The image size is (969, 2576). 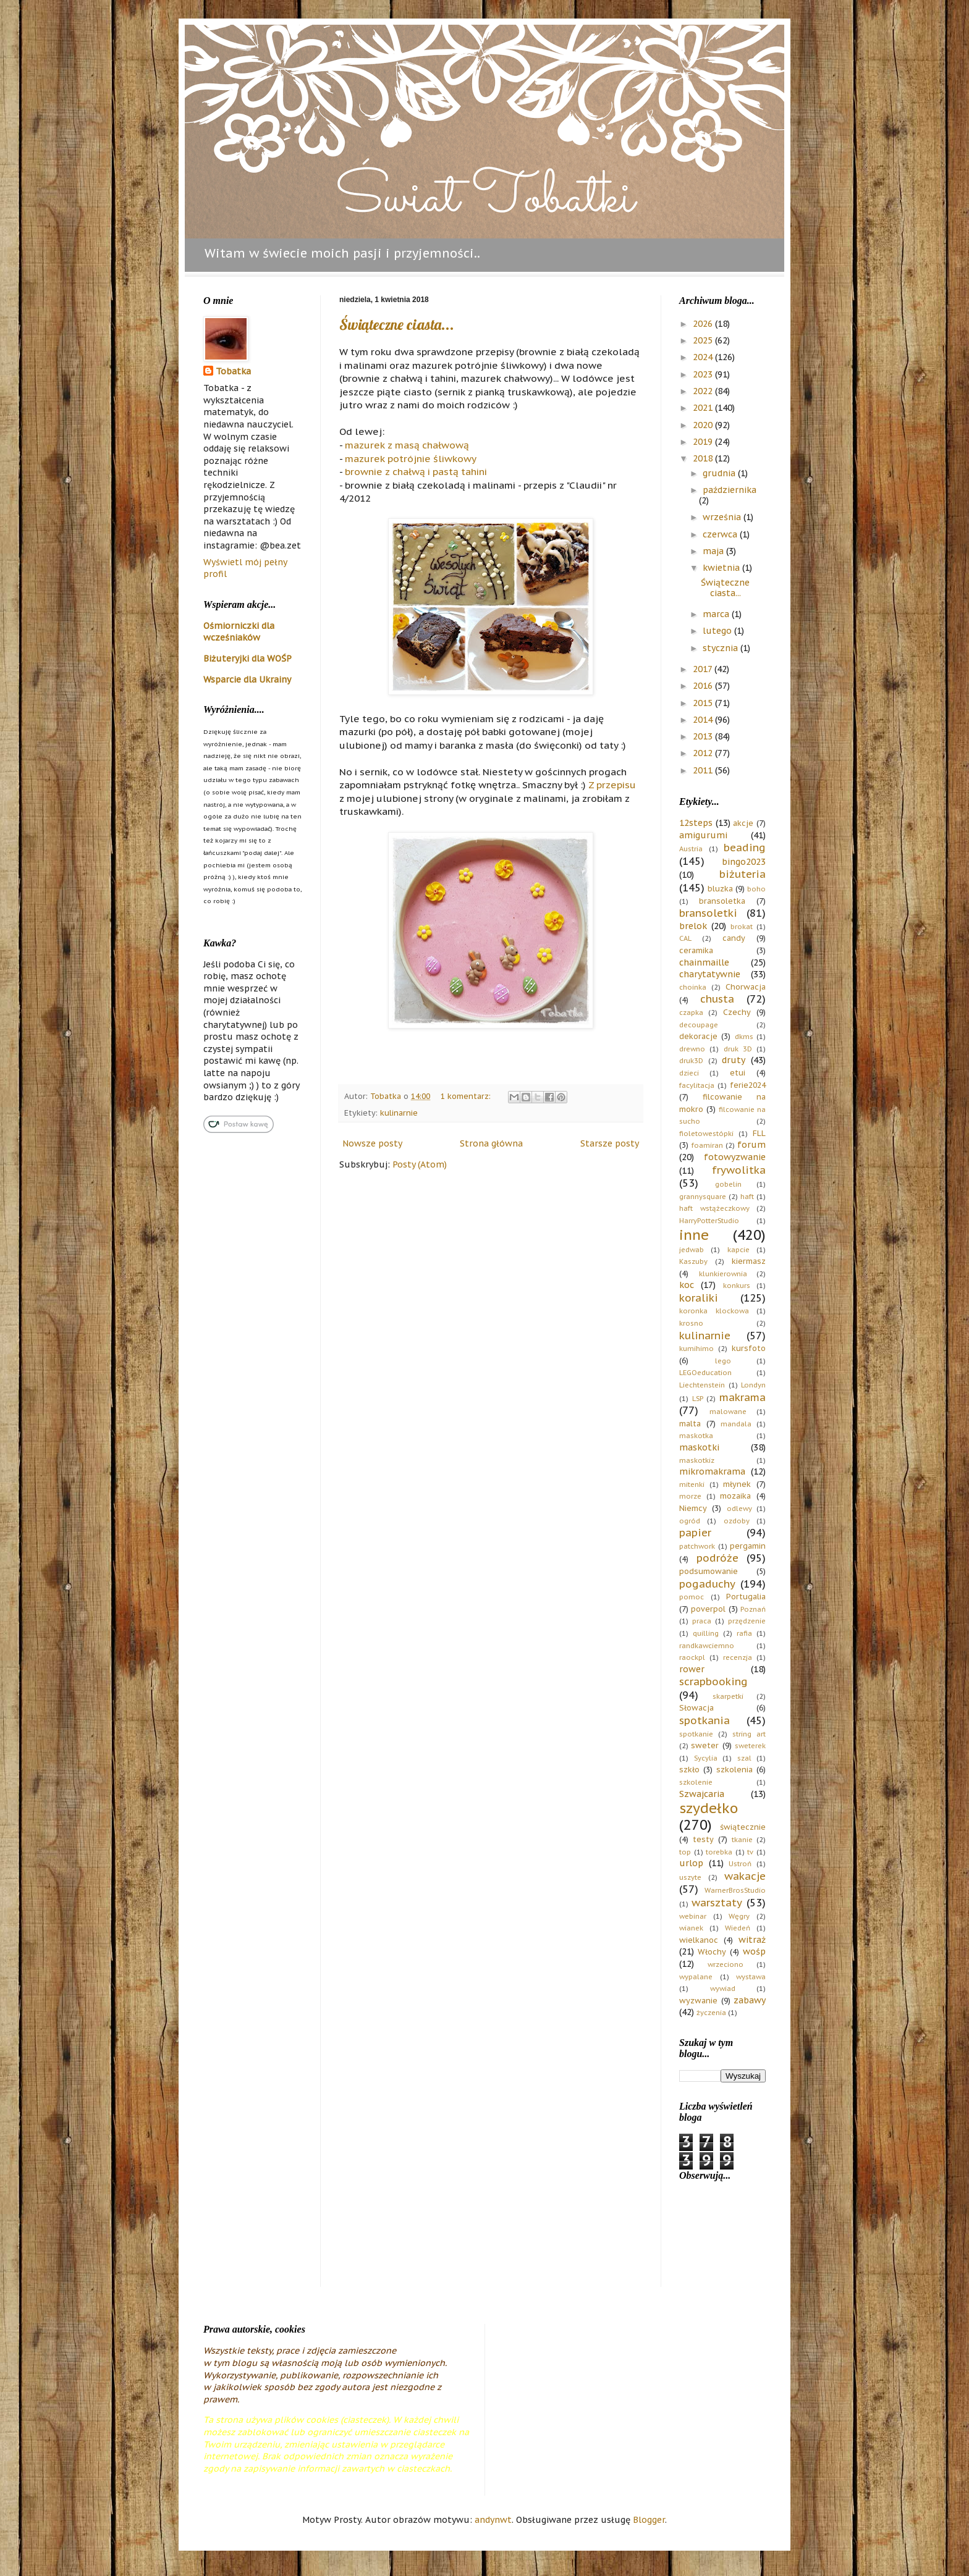 What do you see at coordinates (745, 847) in the screenshot?
I see `beading` at bounding box center [745, 847].